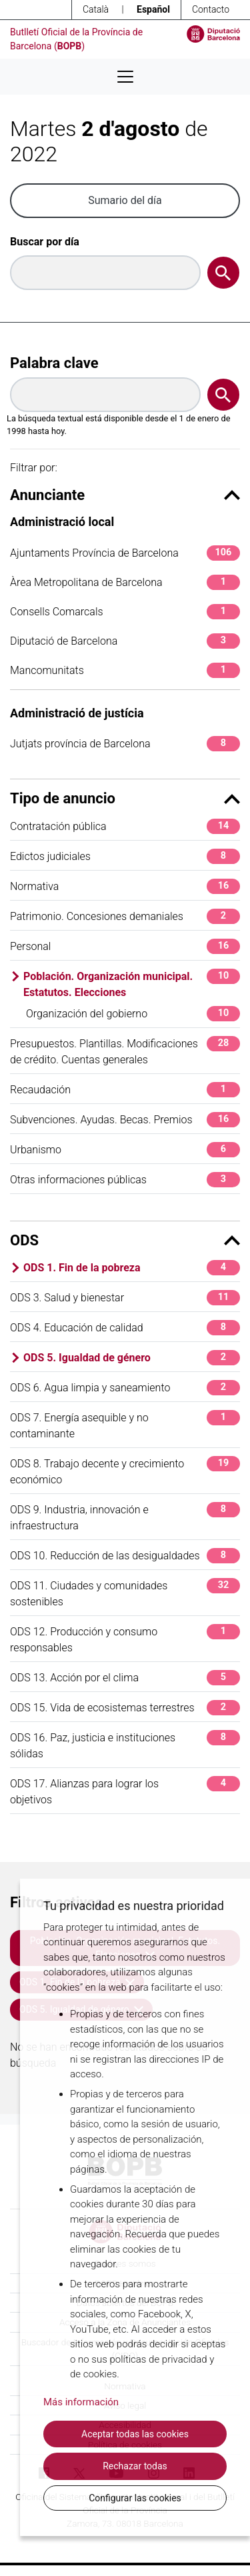 The image size is (250, 2576). What do you see at coordinates (125, 1593) in the screenshot?
I see `ODS 11. Ciudades y comunidades sostenibles` at bounding box center [125, 1593].